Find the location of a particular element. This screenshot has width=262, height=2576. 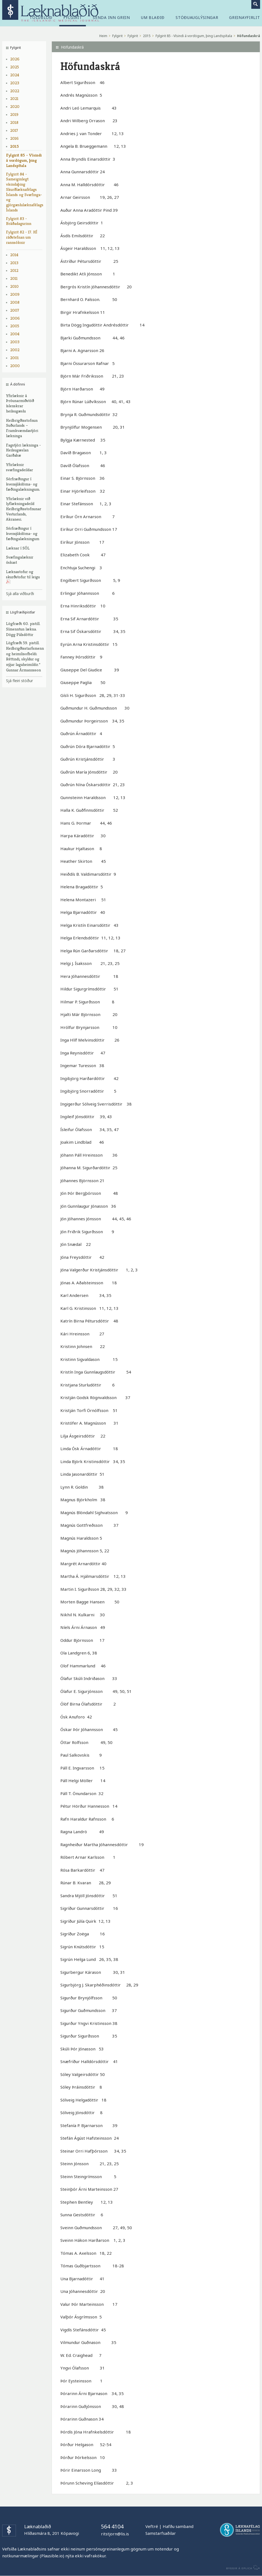

Sérfræðingur í kvensjúkdóma- og fæðingalækningum is located at coordinates (22, 533).